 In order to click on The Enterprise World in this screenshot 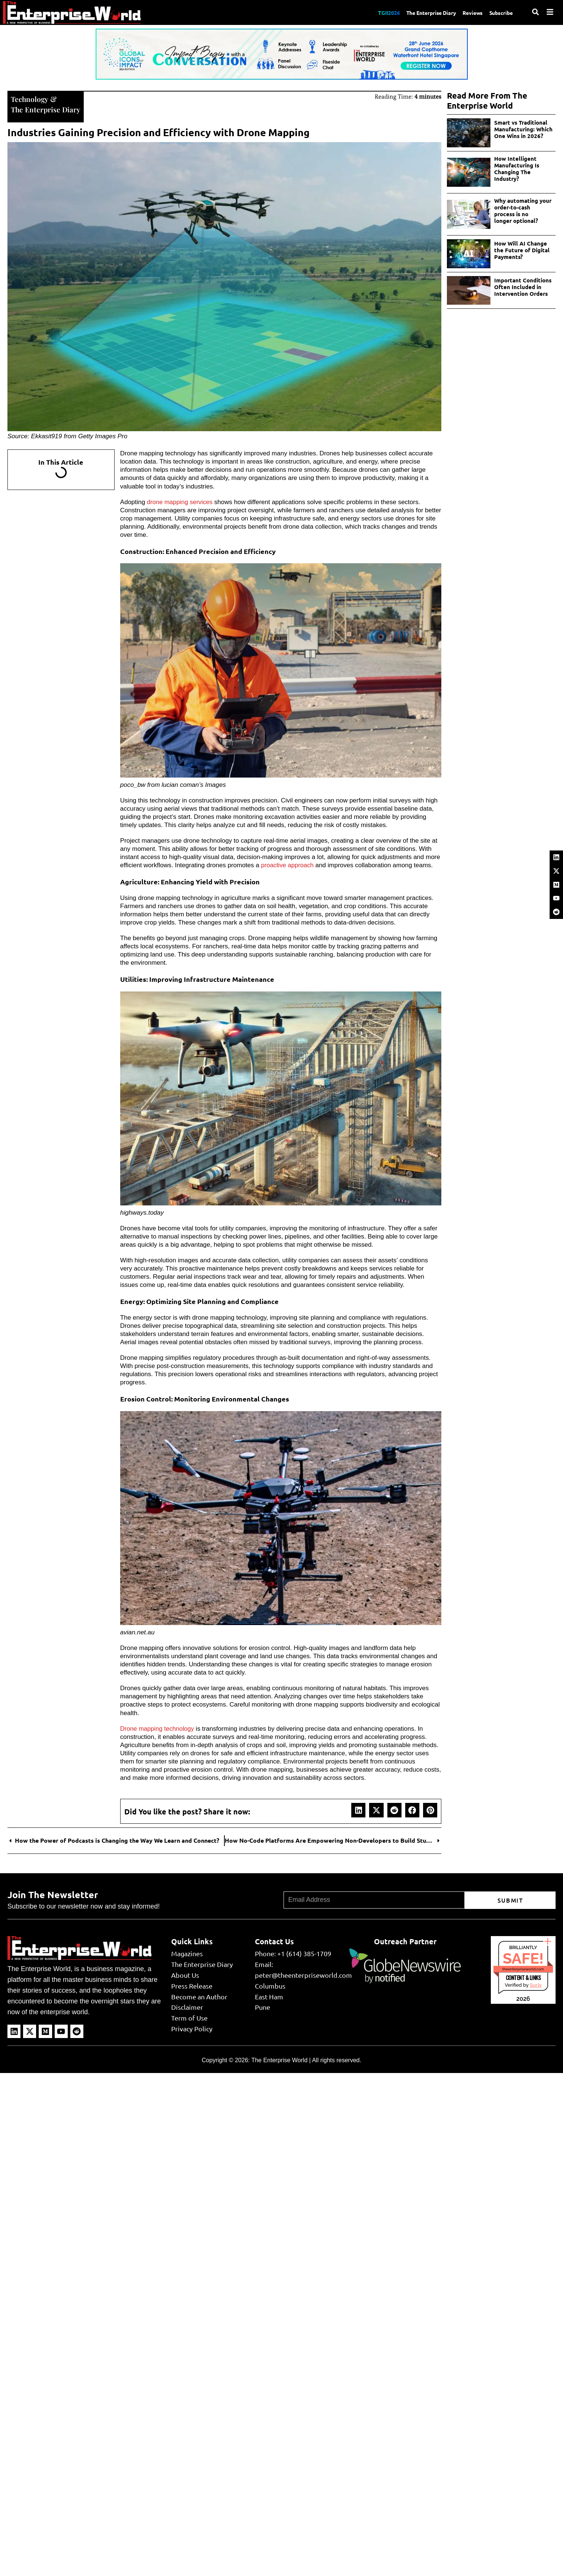, I will do `click(279, 2059)`.